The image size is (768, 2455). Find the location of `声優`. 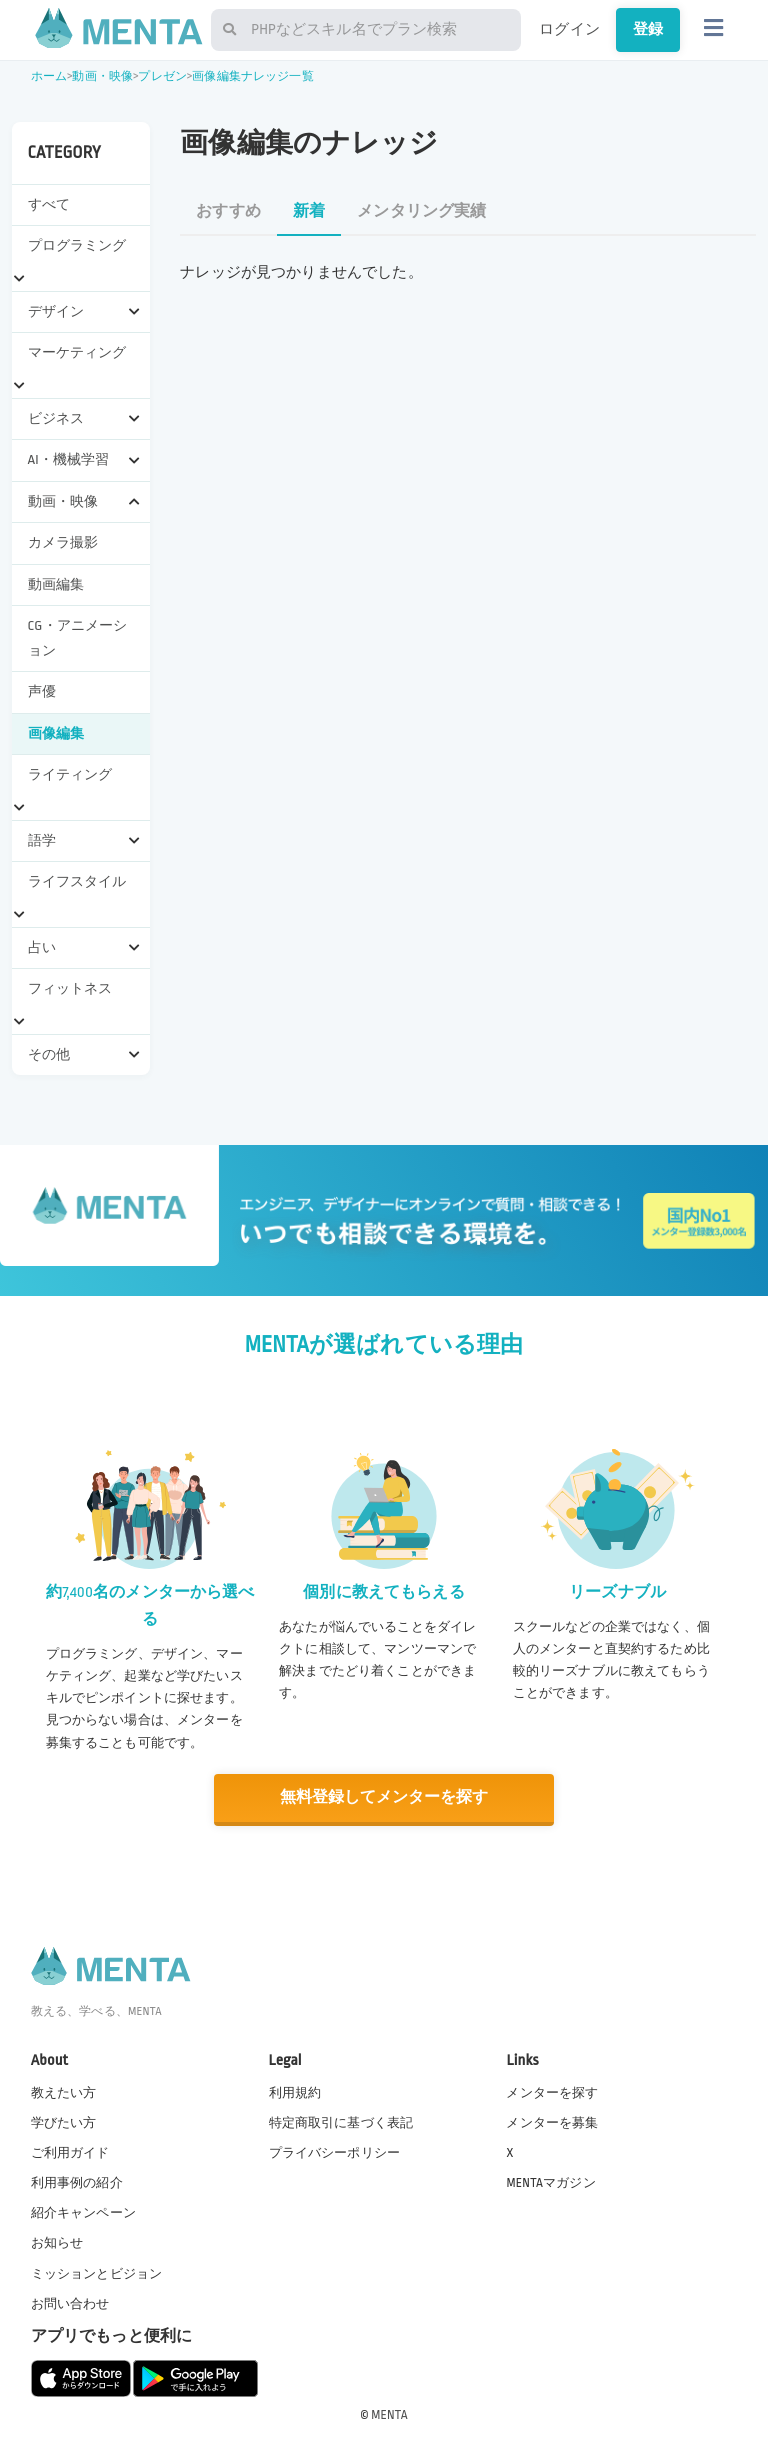

声優 is located at coordinates (42, 691).